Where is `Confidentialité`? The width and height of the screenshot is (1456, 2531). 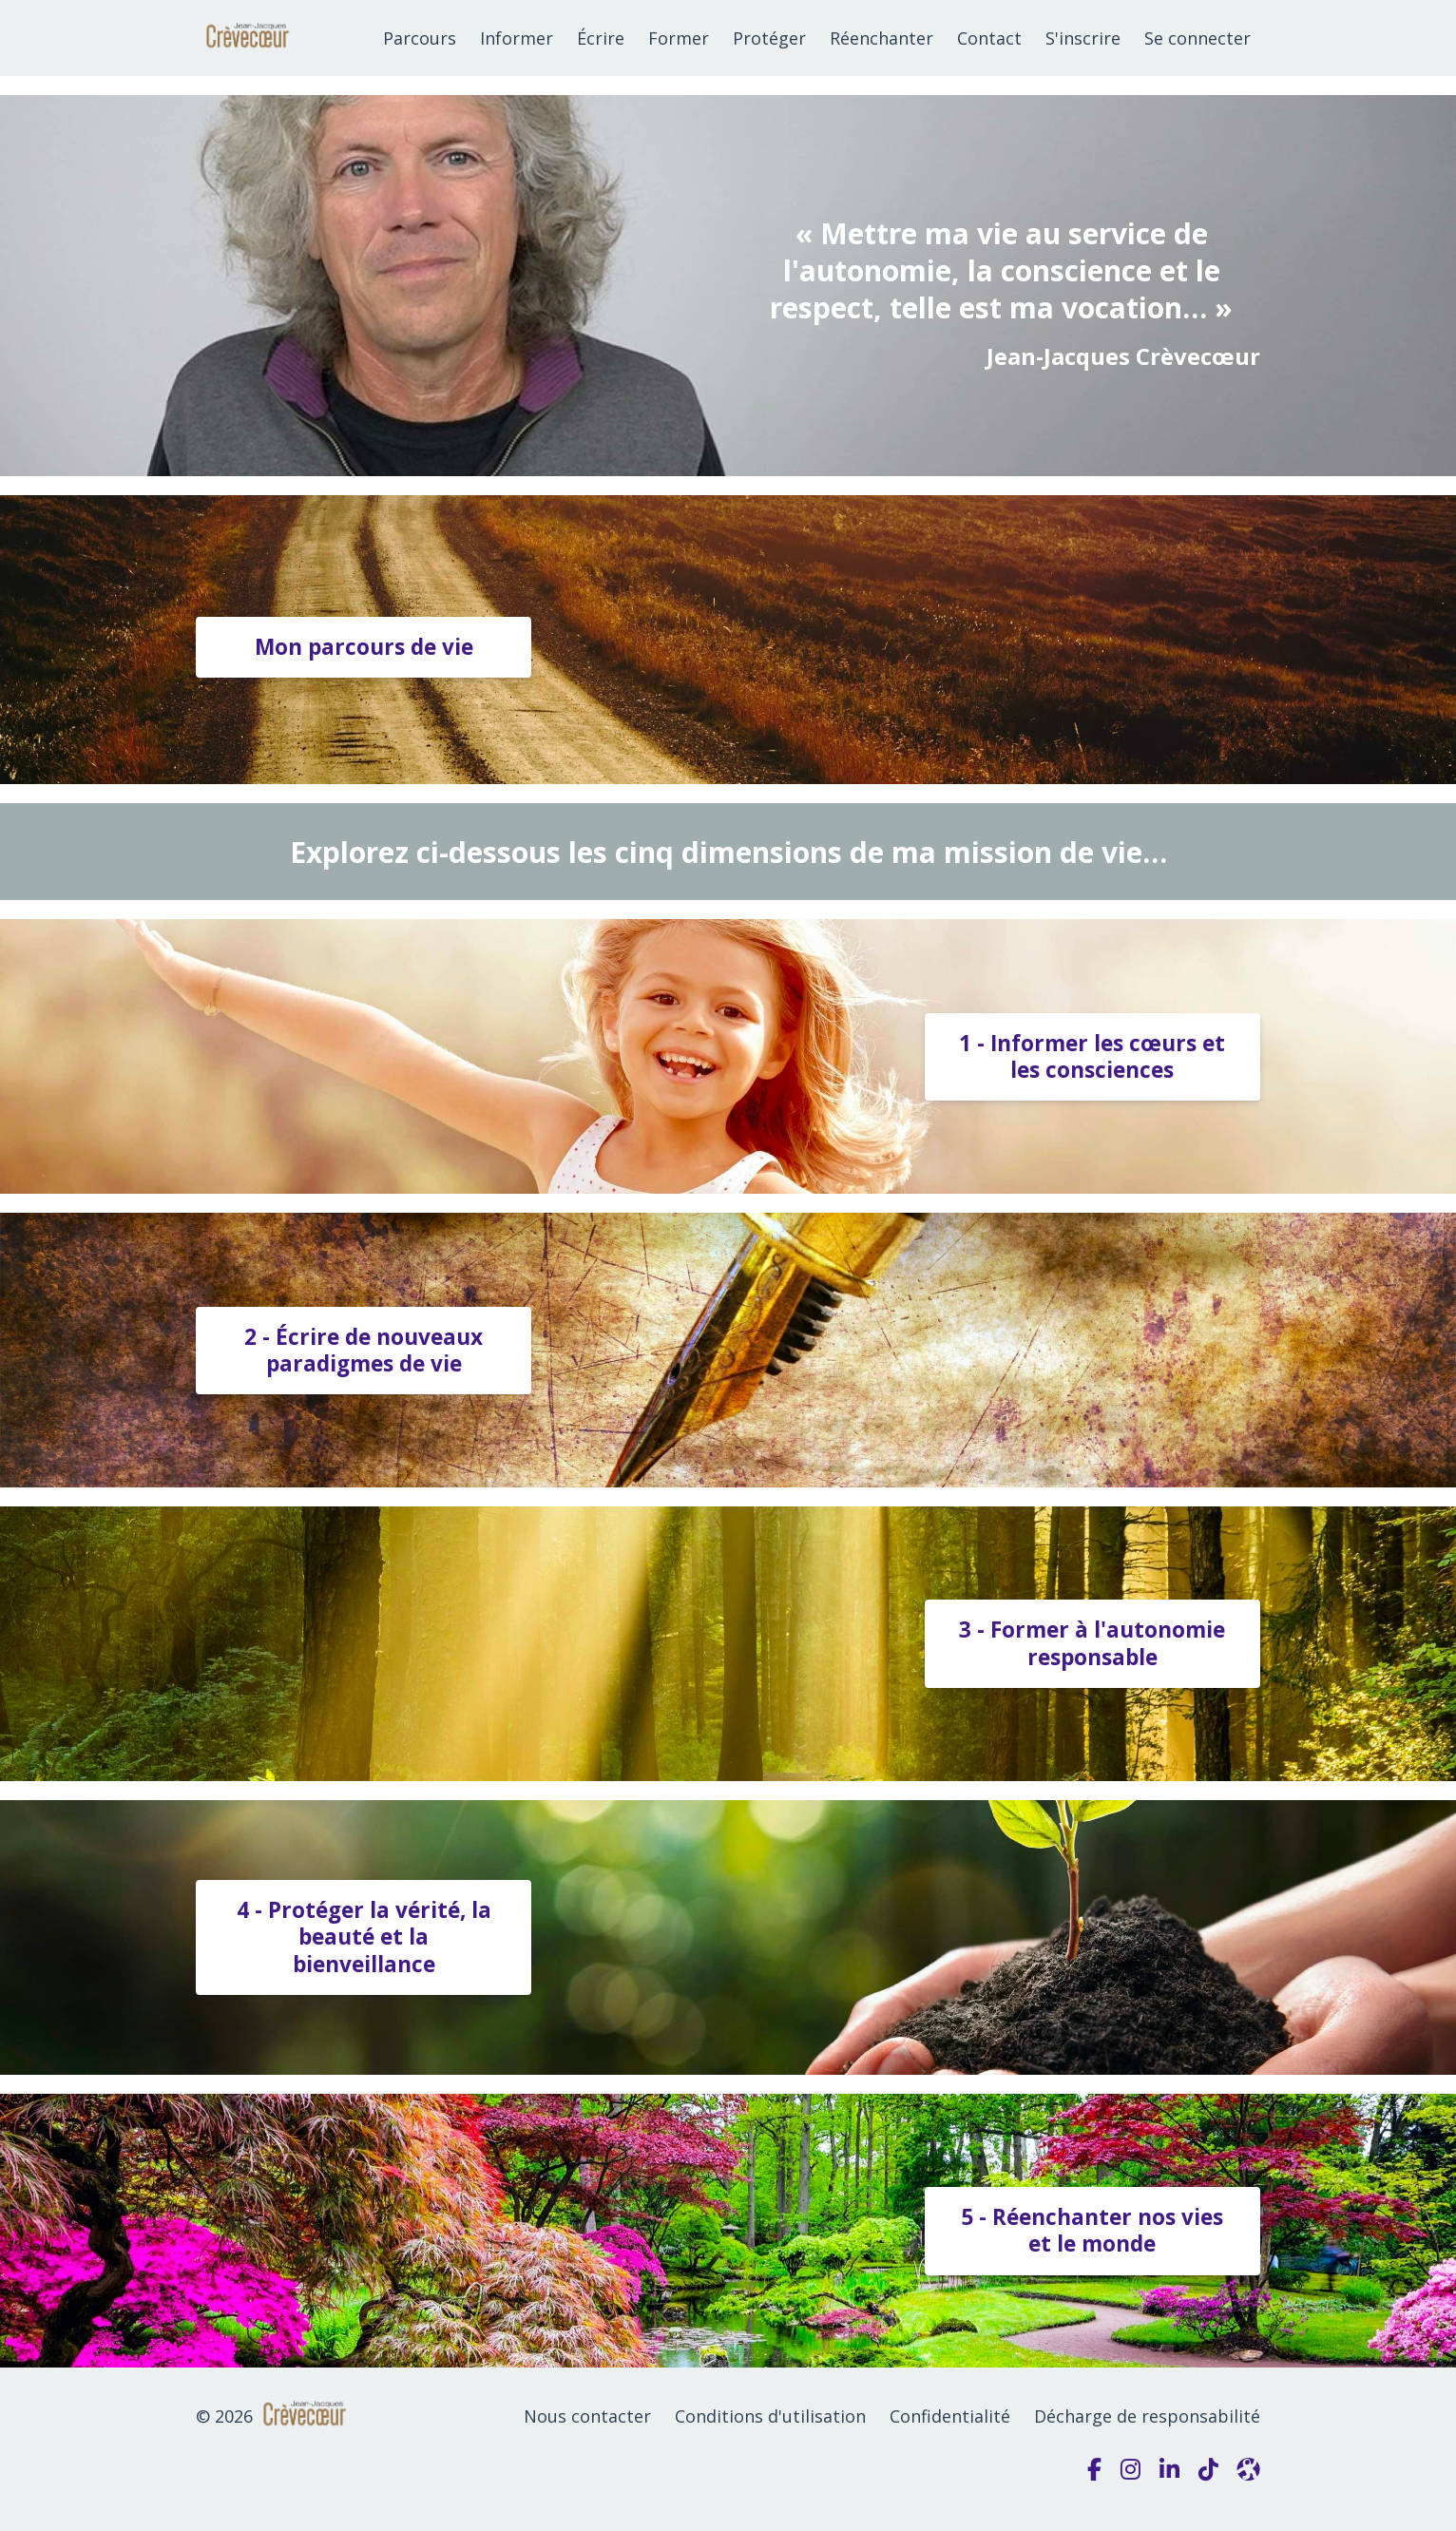
Confidentialité is located at coordinates (950, 2416).